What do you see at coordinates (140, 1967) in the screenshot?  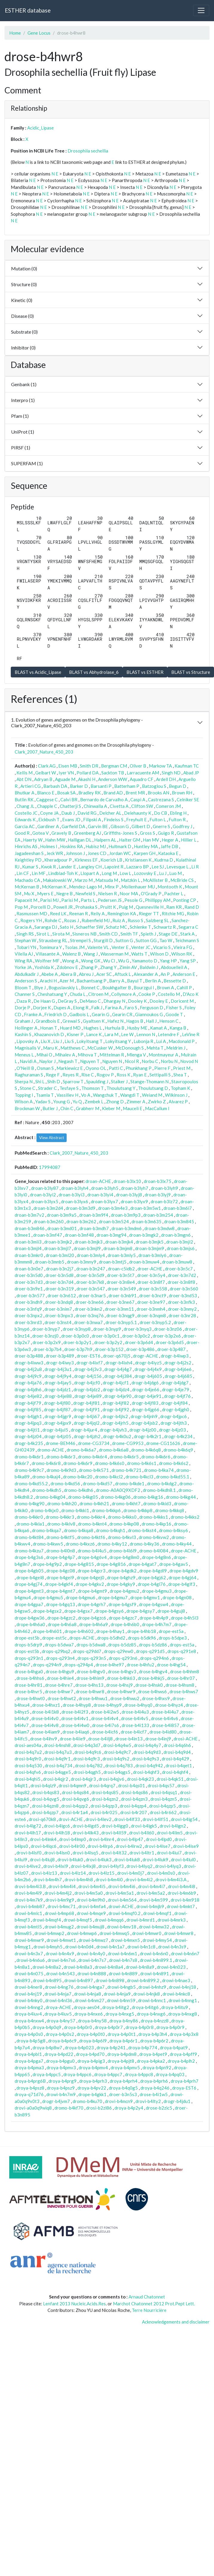 I see `drowi-b4n8a9` at bounding box center [140, 1967].